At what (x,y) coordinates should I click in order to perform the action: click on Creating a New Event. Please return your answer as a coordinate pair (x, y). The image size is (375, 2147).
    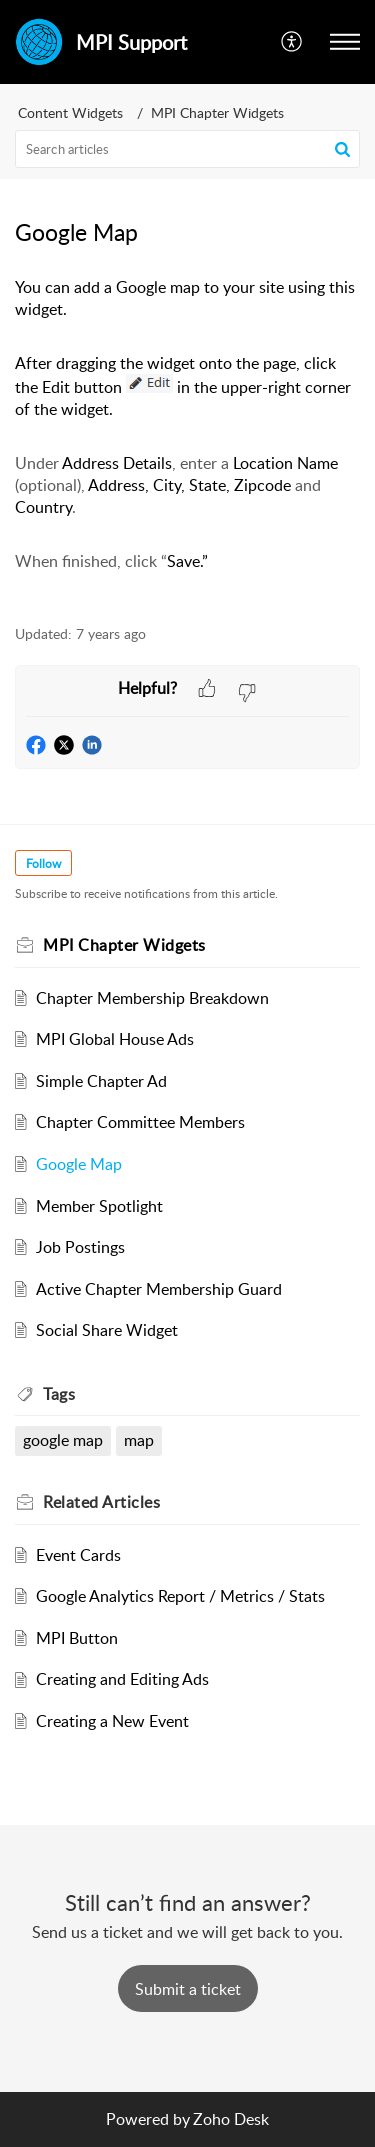
    Looking at the image, I should click on (112, 1721).